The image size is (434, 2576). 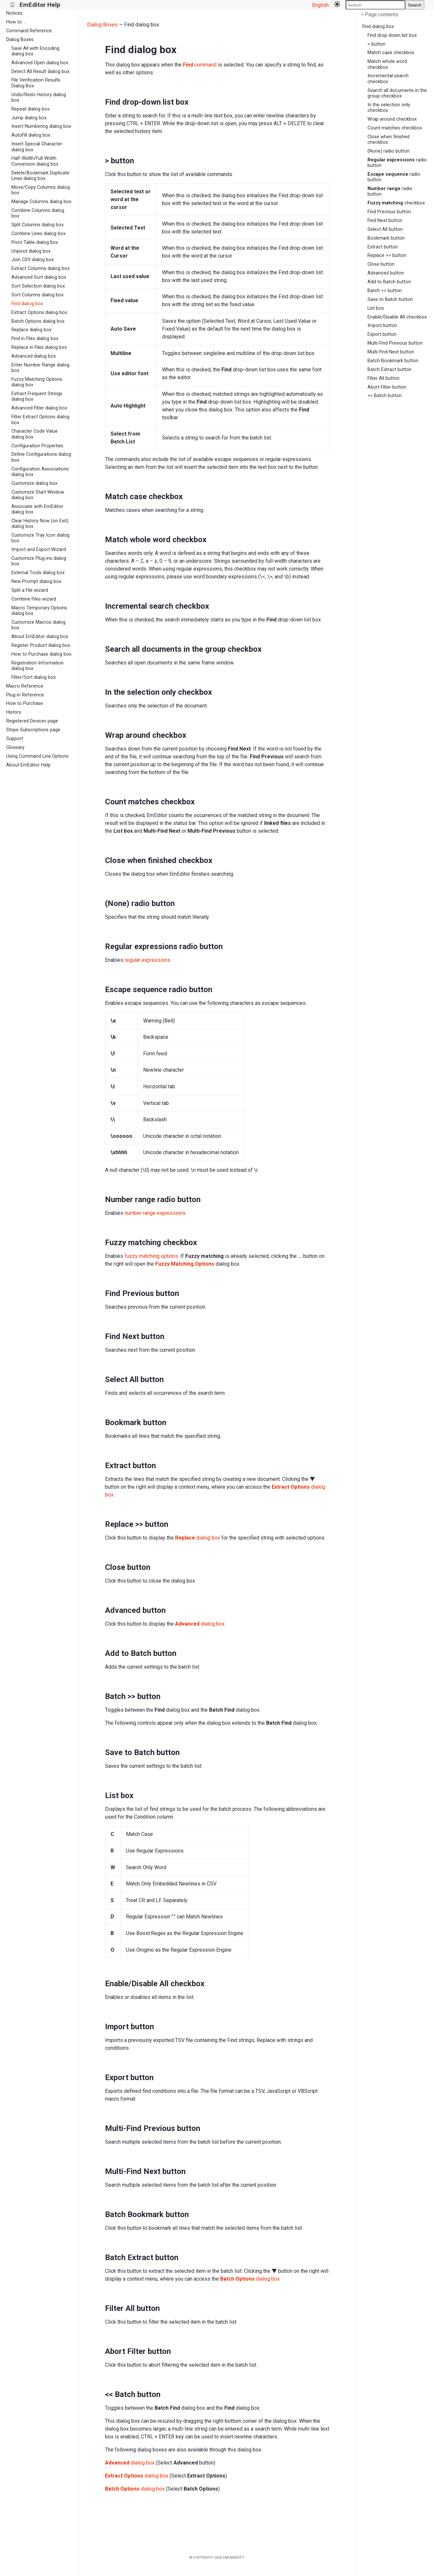 What do you see at coordinates (36, 396) in the screenshot?
I see `Extract Frequent Strings dialog box` at bounding box center [36, 396].